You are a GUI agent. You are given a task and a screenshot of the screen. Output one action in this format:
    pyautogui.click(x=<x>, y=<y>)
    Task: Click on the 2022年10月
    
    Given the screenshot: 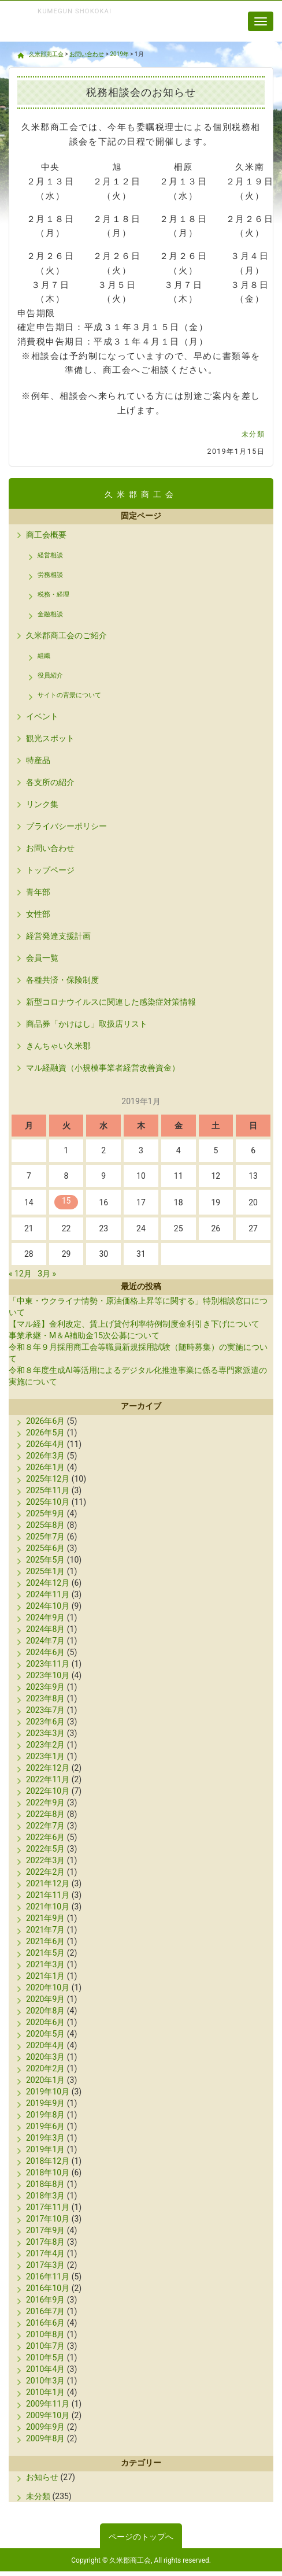 What is the action you would take?
    pyautogui.click(x=47, y=1791)
    